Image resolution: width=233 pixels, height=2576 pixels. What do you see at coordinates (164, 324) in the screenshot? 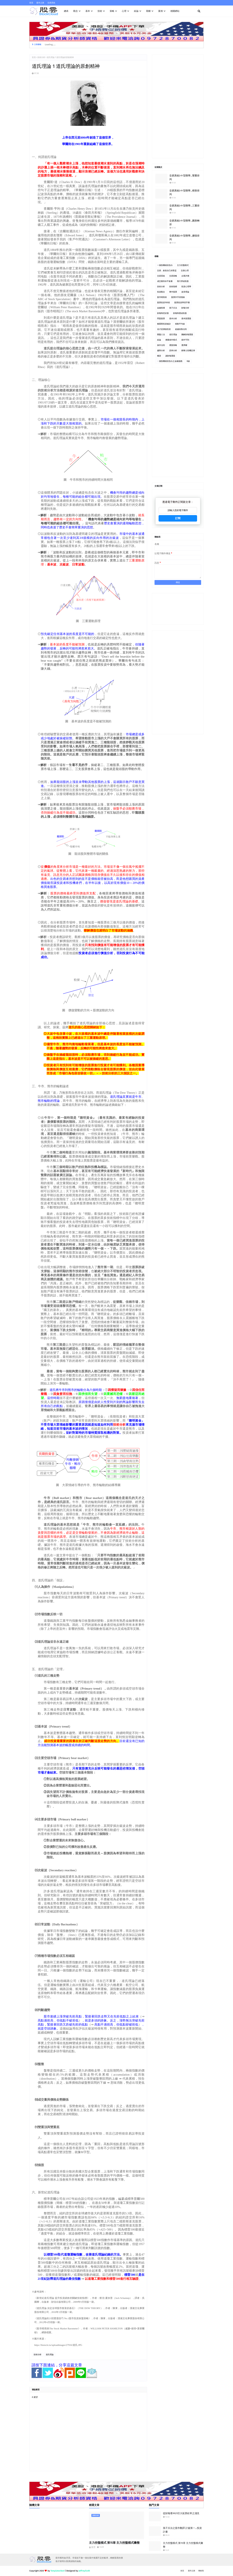
I see `梭羅斯投資秘訣` at bounding box center [164, 324].